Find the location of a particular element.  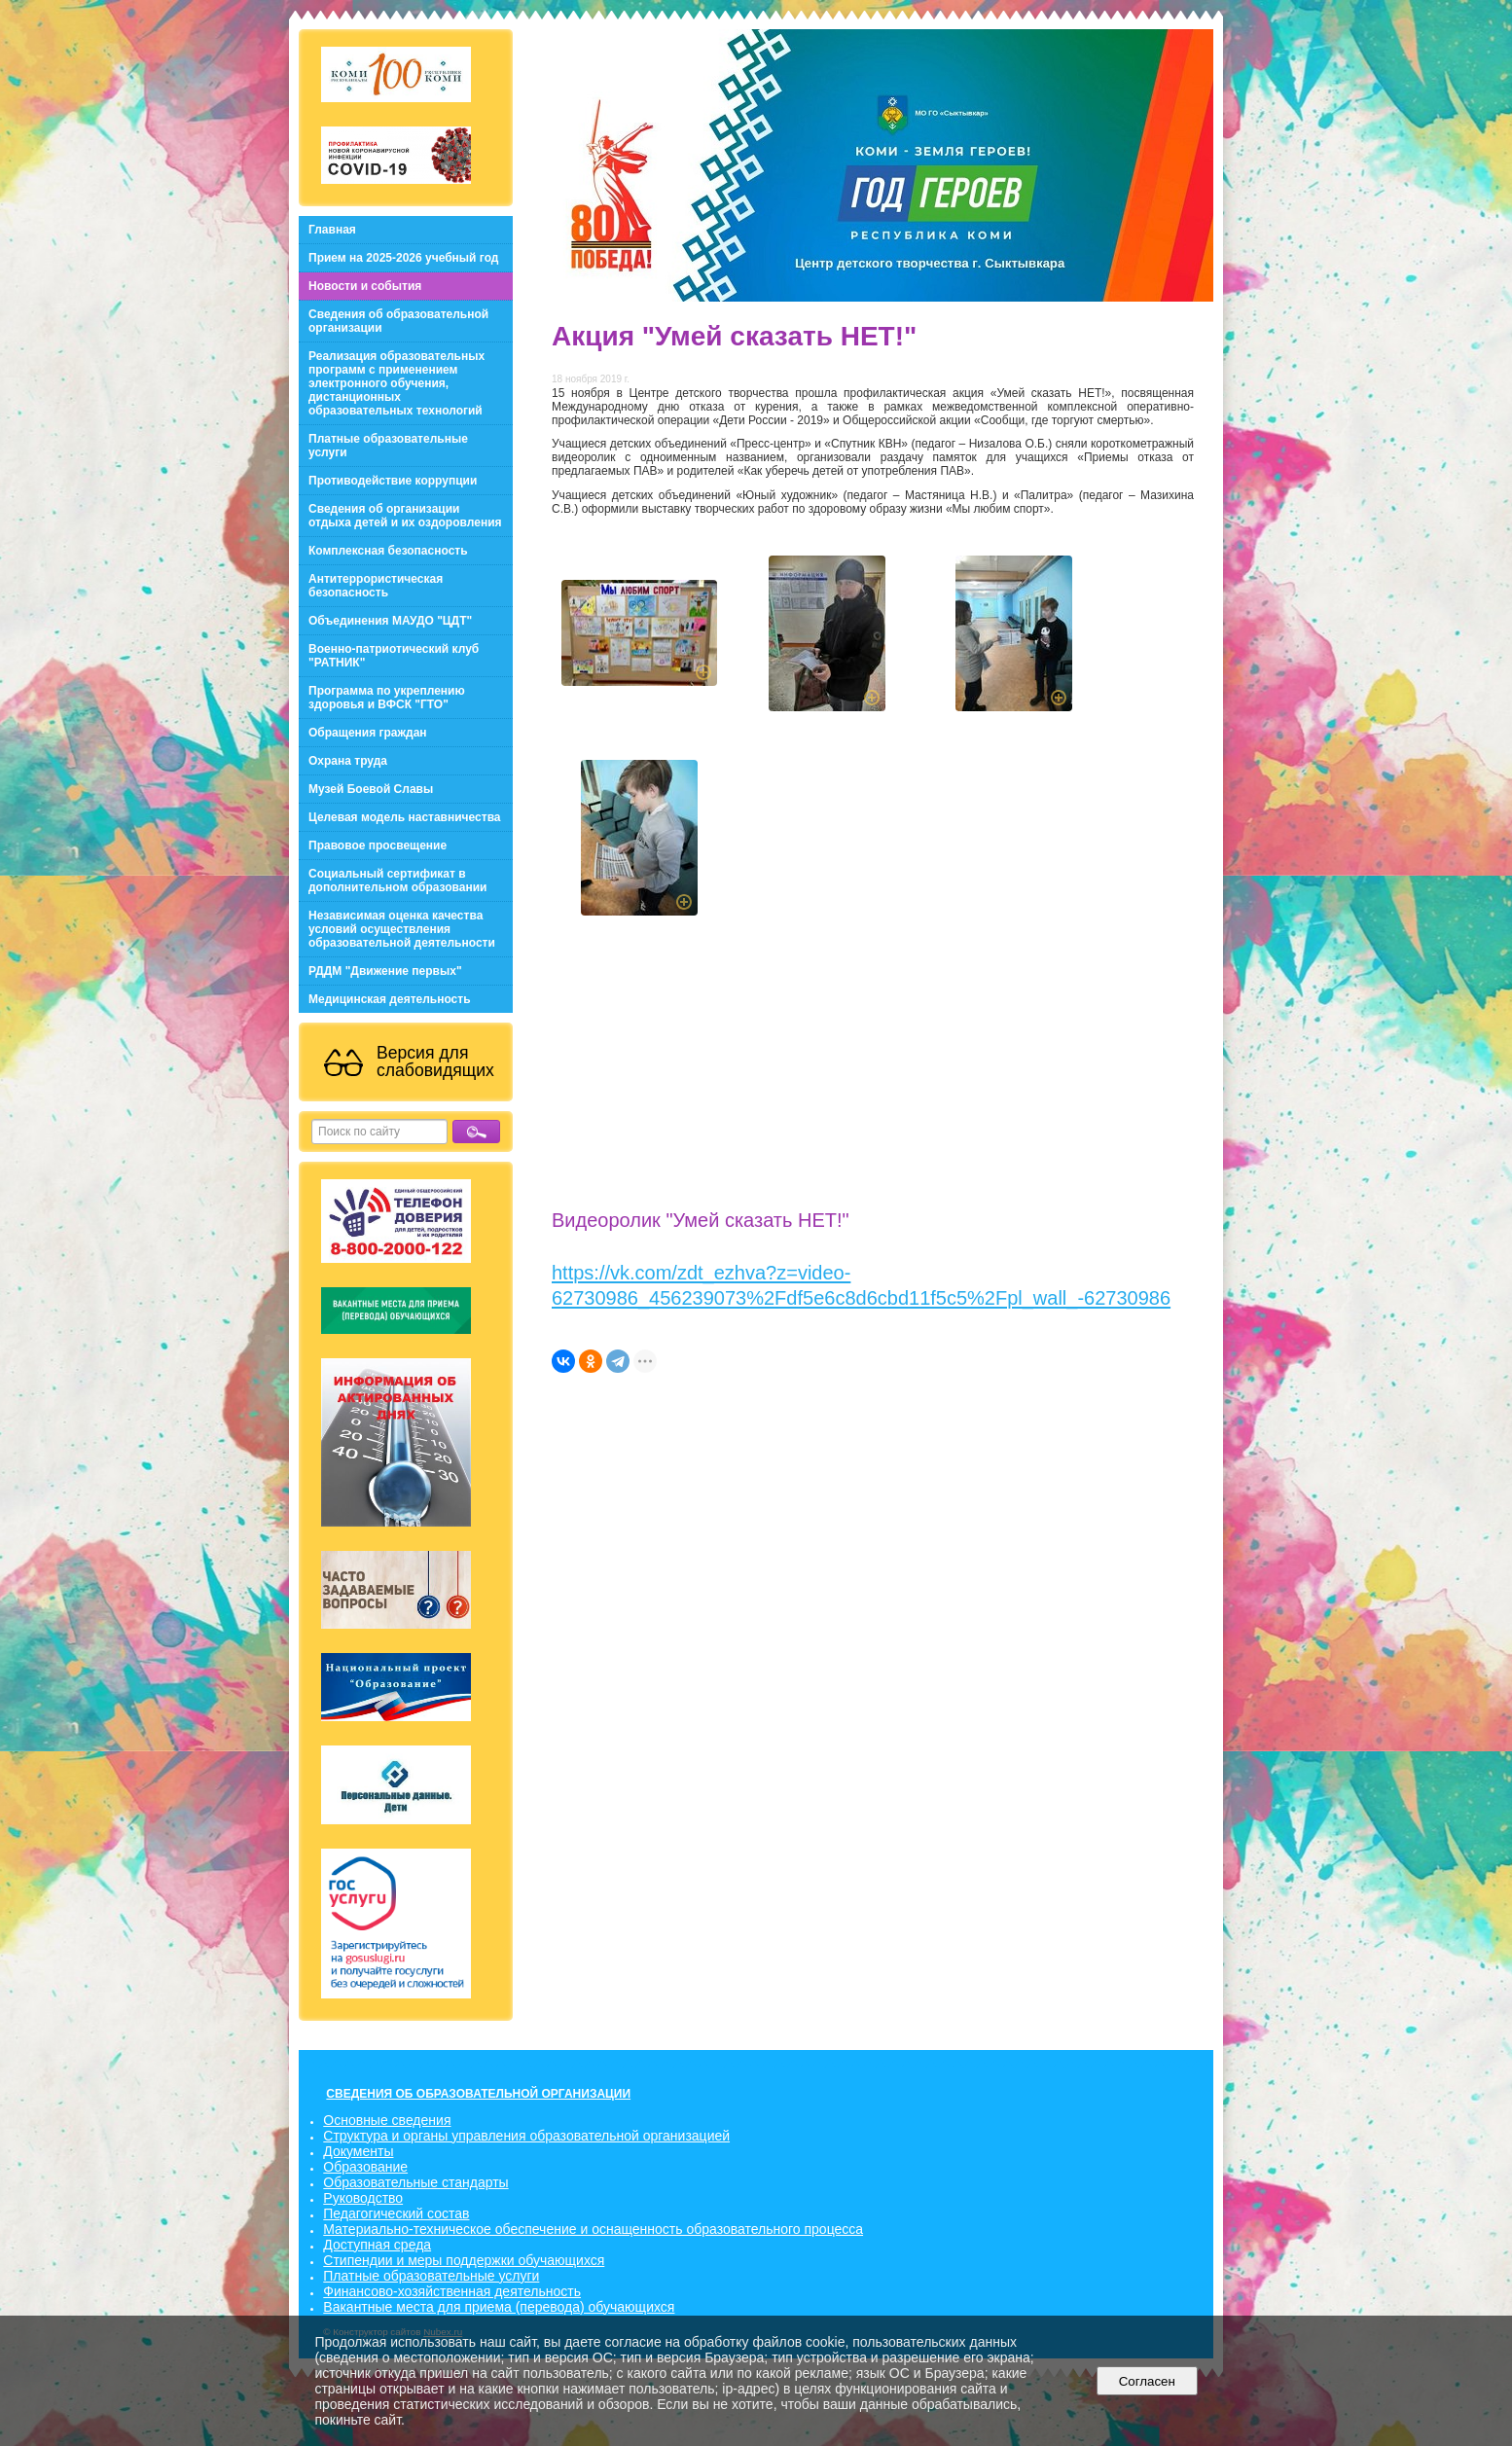

Противодействие коррупции is located at coordinates (392, 480).